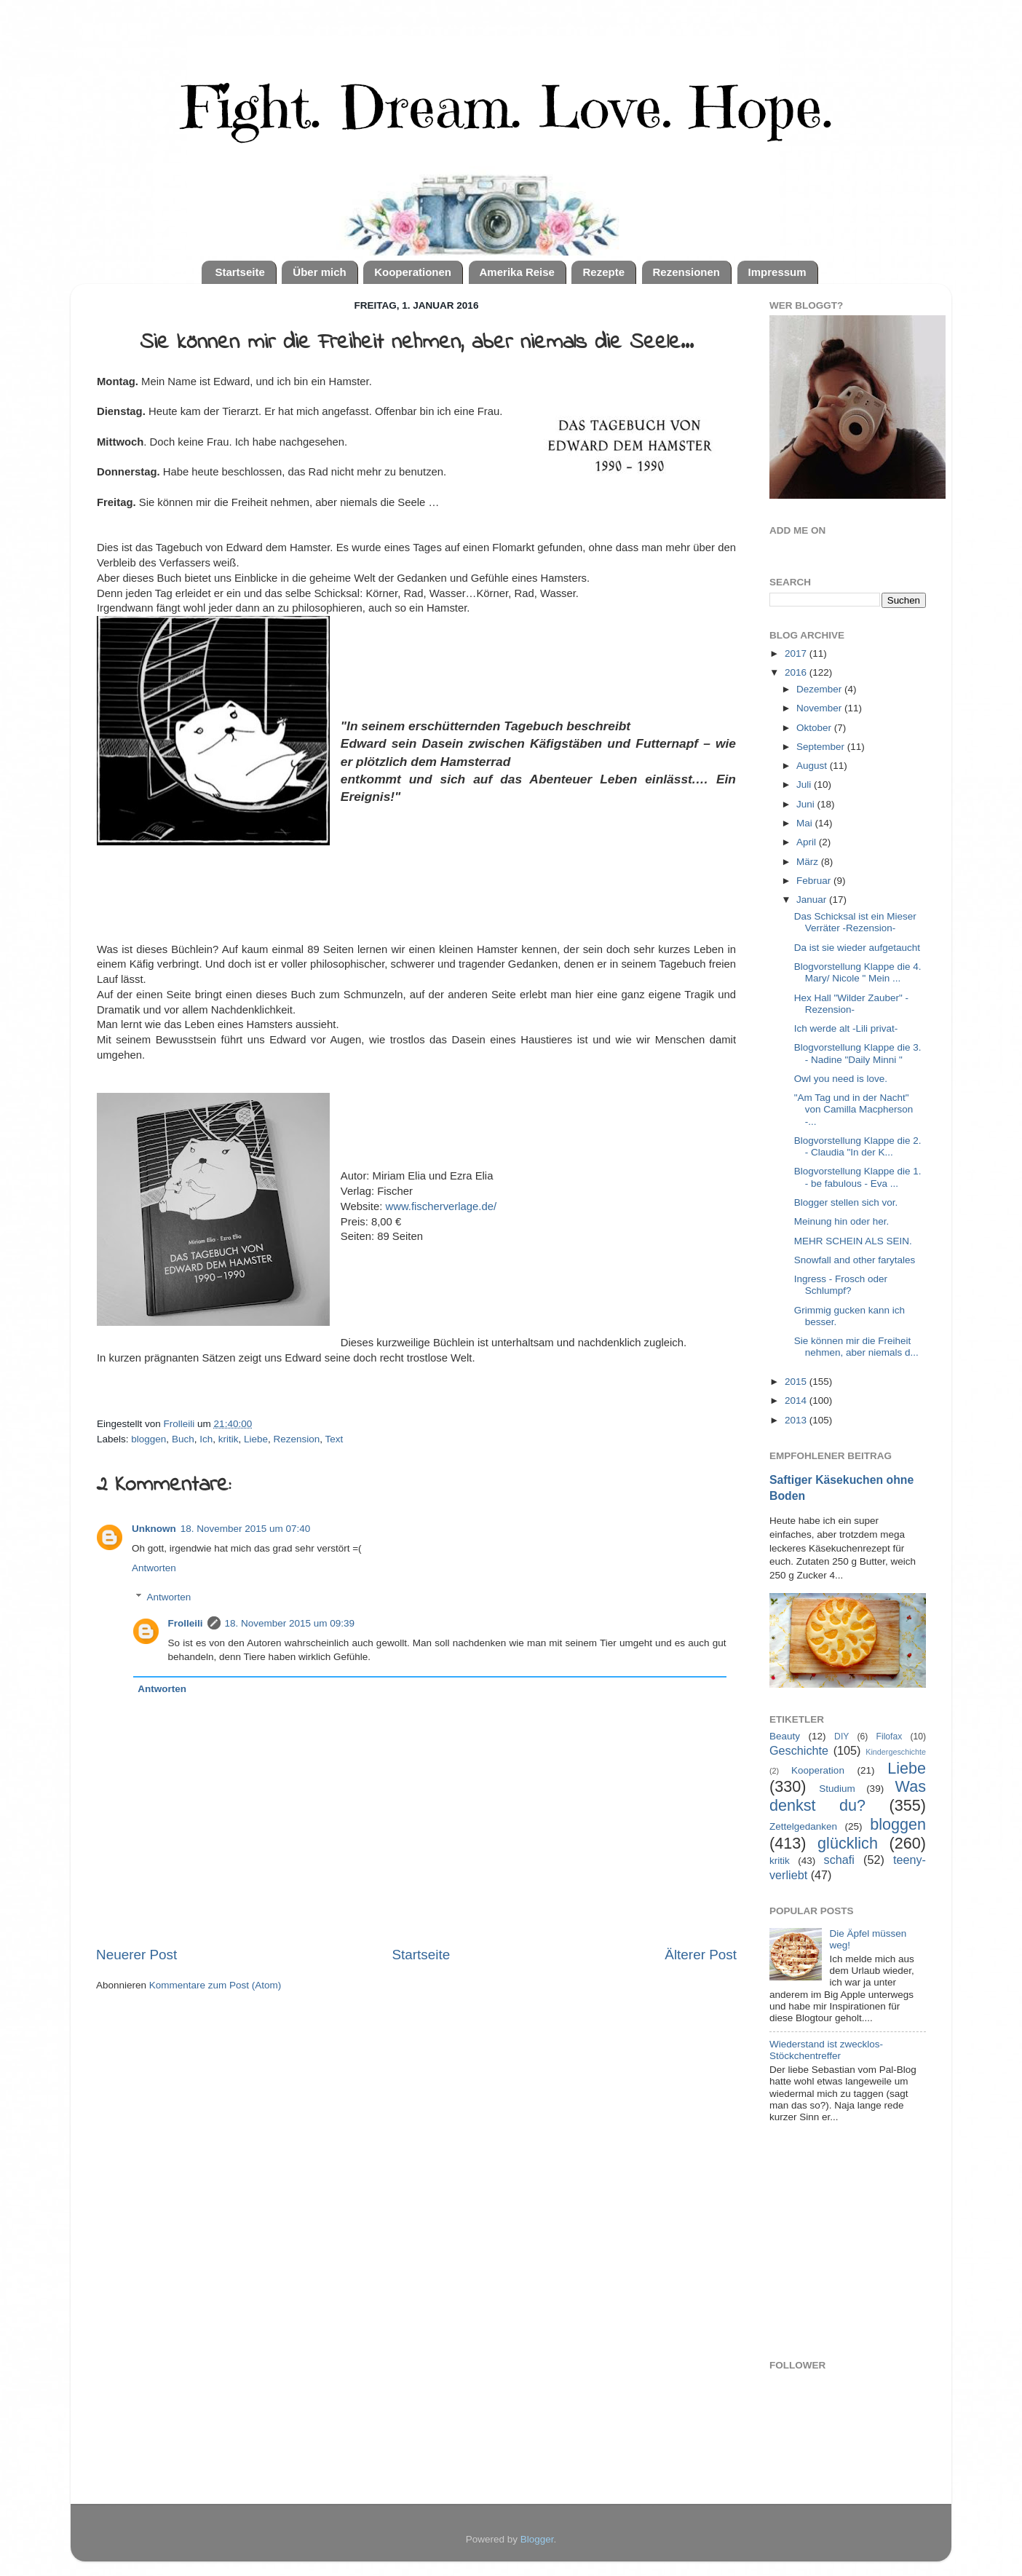 This screenshot has height=2576, width=1022. I want to click on Juni, so click(806, 804).